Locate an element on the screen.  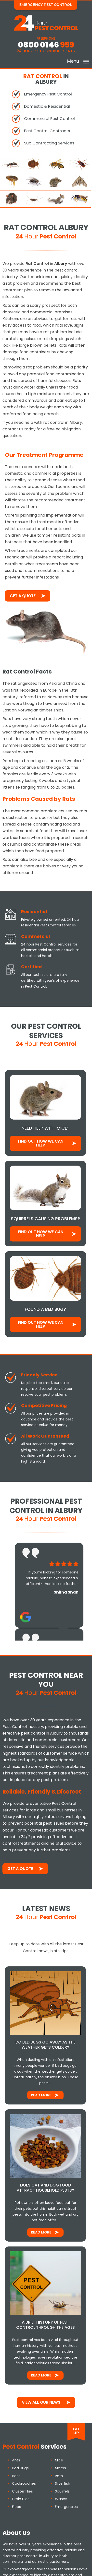
Cluster Flies is located at coordinates (22, 2490).